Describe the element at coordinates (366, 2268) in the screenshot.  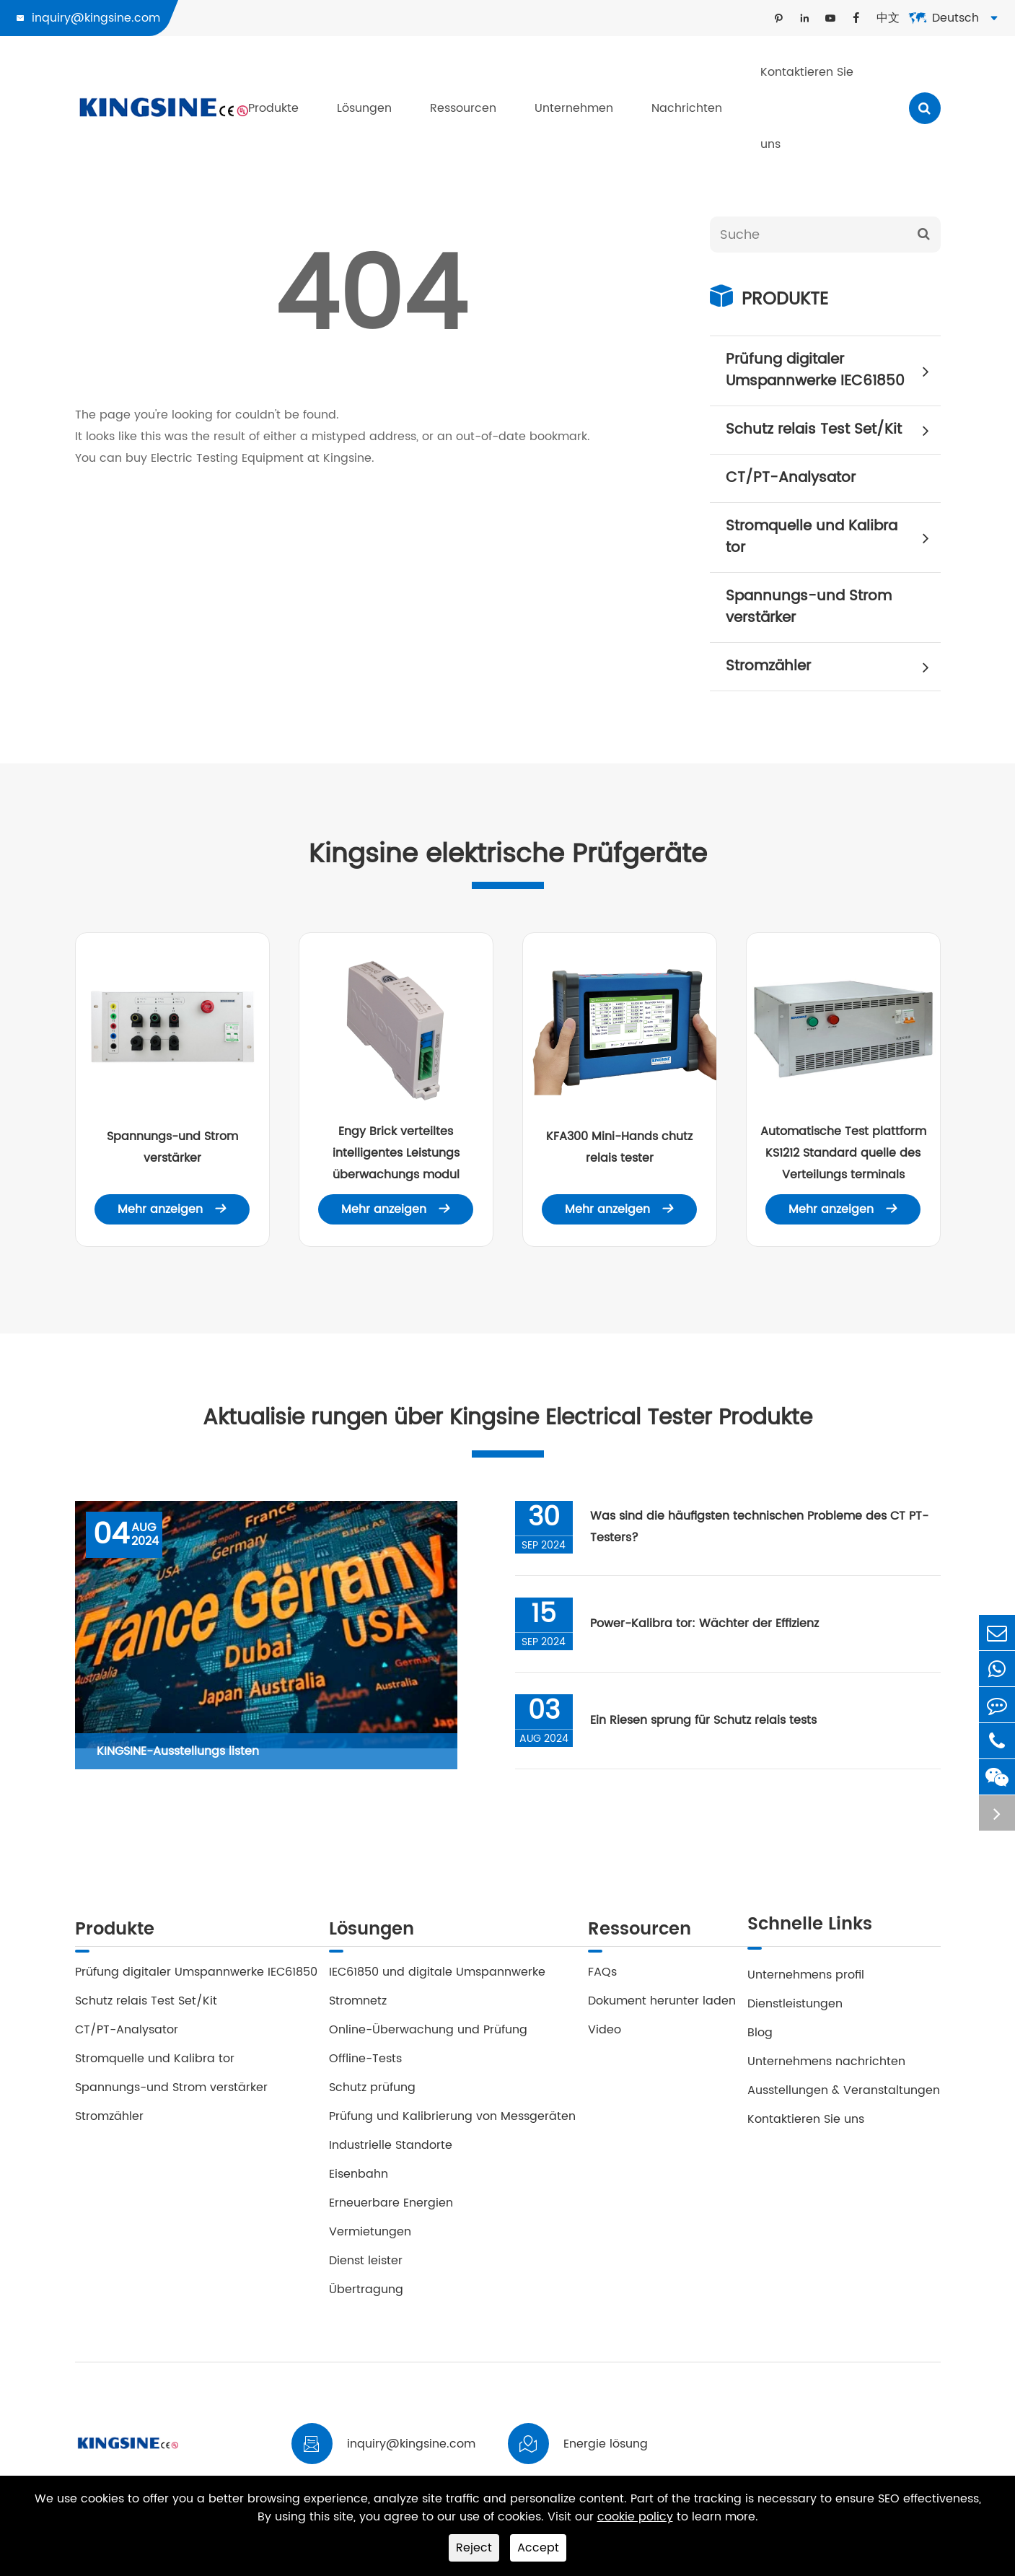
I see `Dienst leister` at that location.